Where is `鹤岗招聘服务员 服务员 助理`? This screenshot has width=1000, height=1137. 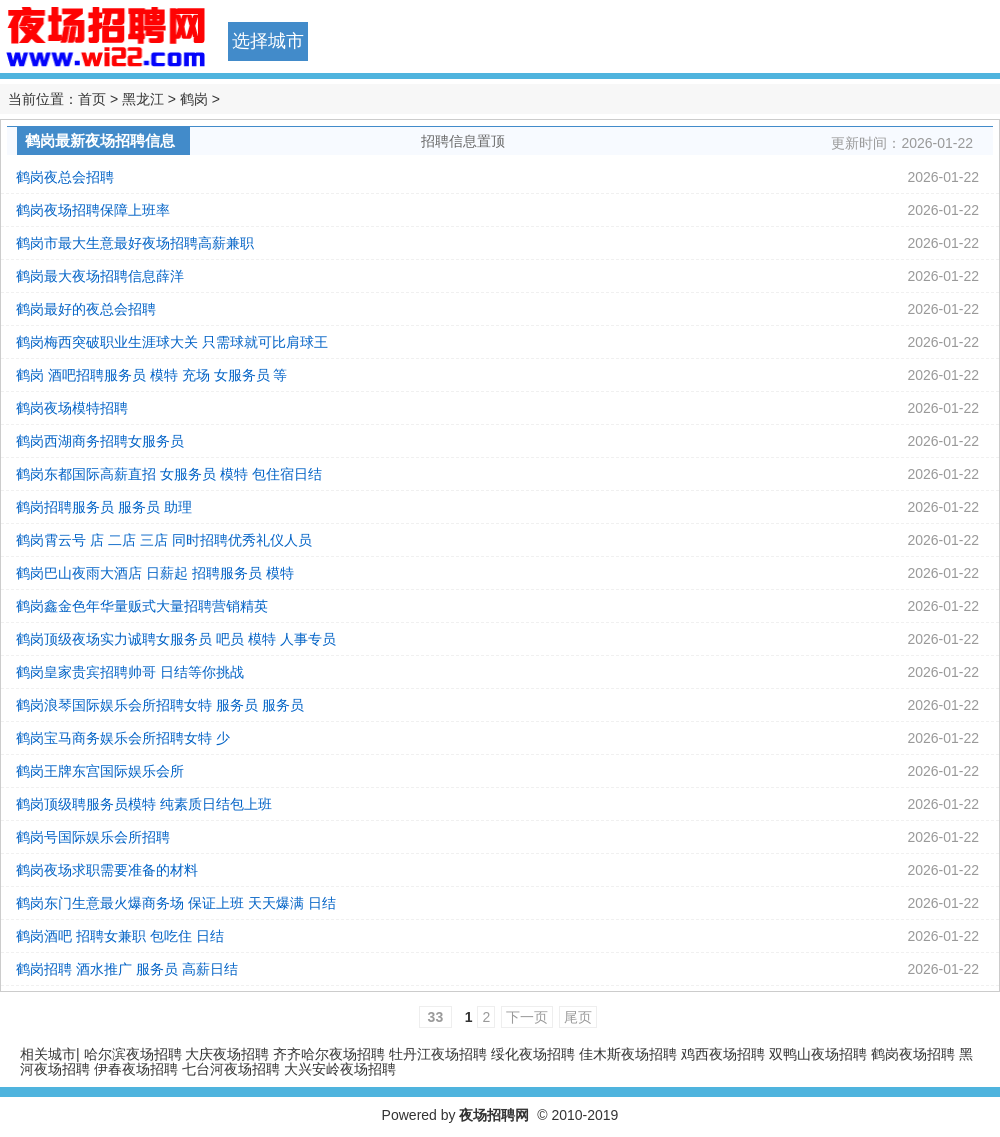 鹤岗招聘服务员 服务员 助理 is located at coordinates (104, 507).